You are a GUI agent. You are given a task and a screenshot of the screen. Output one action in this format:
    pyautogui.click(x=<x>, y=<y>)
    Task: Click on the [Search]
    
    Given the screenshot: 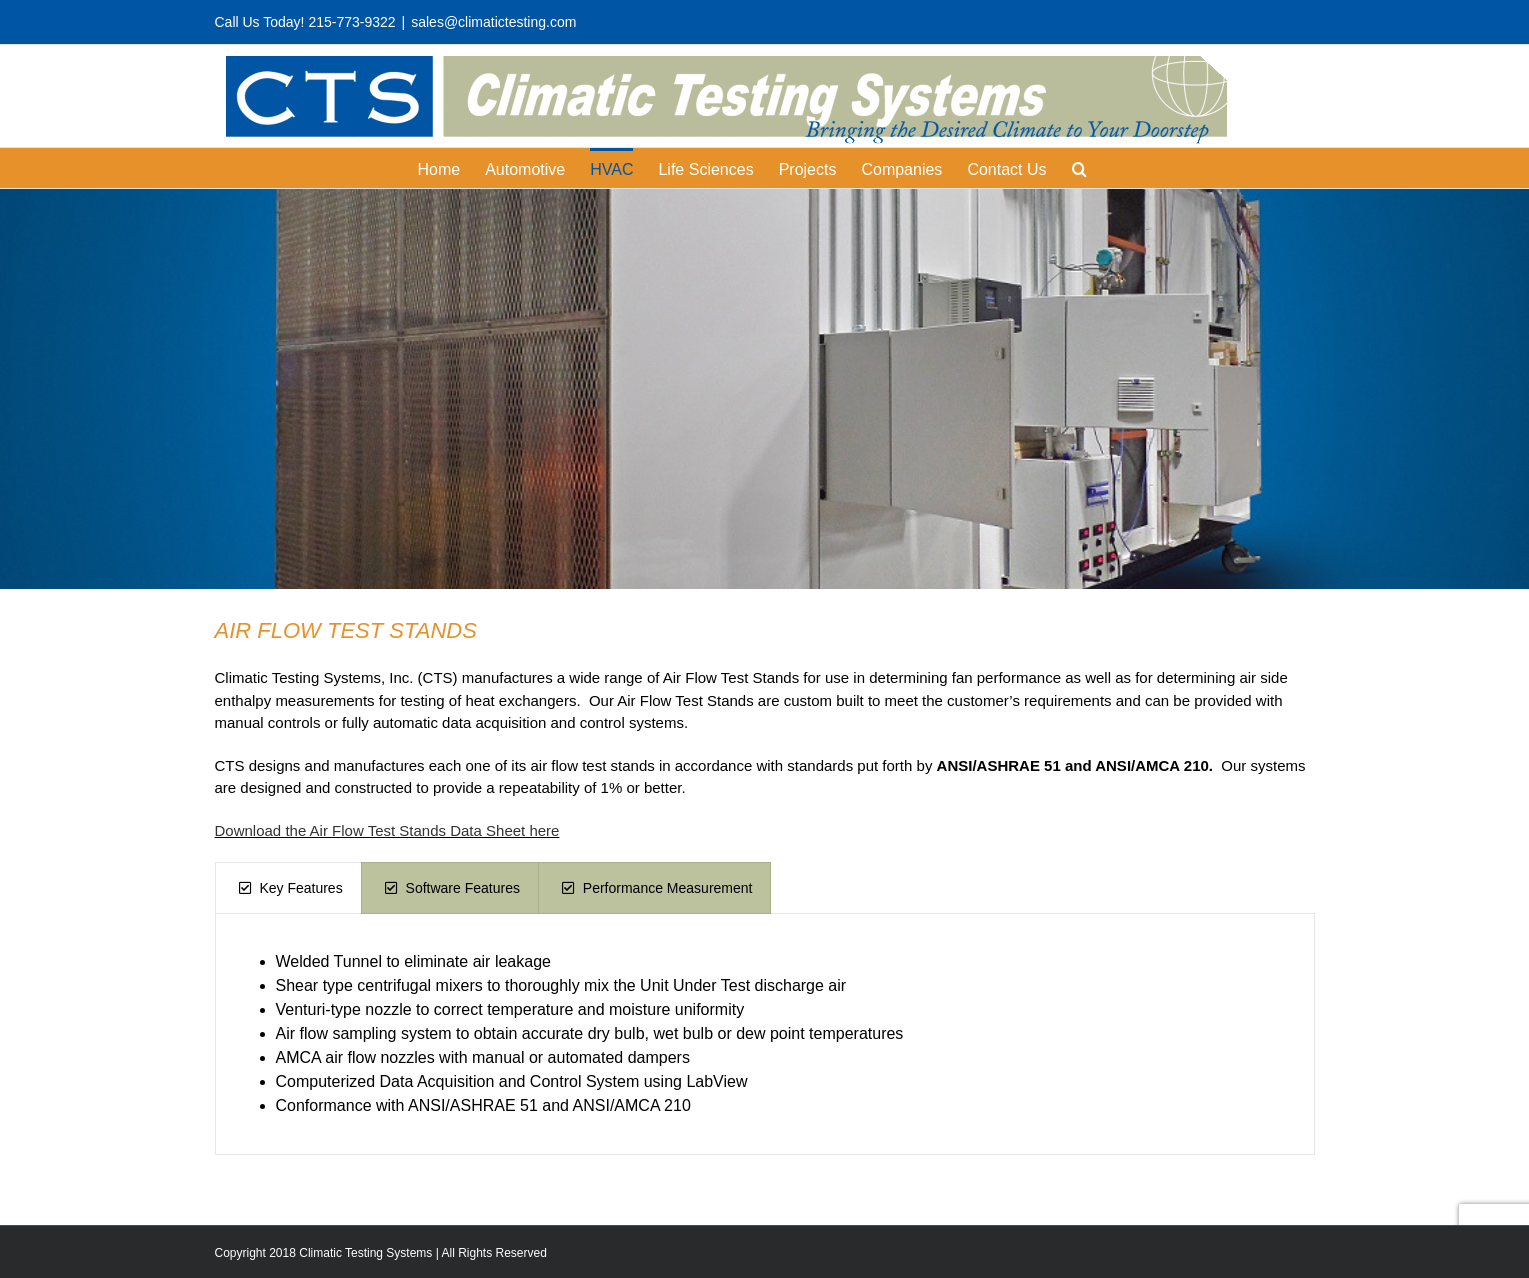 What is the action you would take?
    pyautogui.click(x=1079, y=168)
    